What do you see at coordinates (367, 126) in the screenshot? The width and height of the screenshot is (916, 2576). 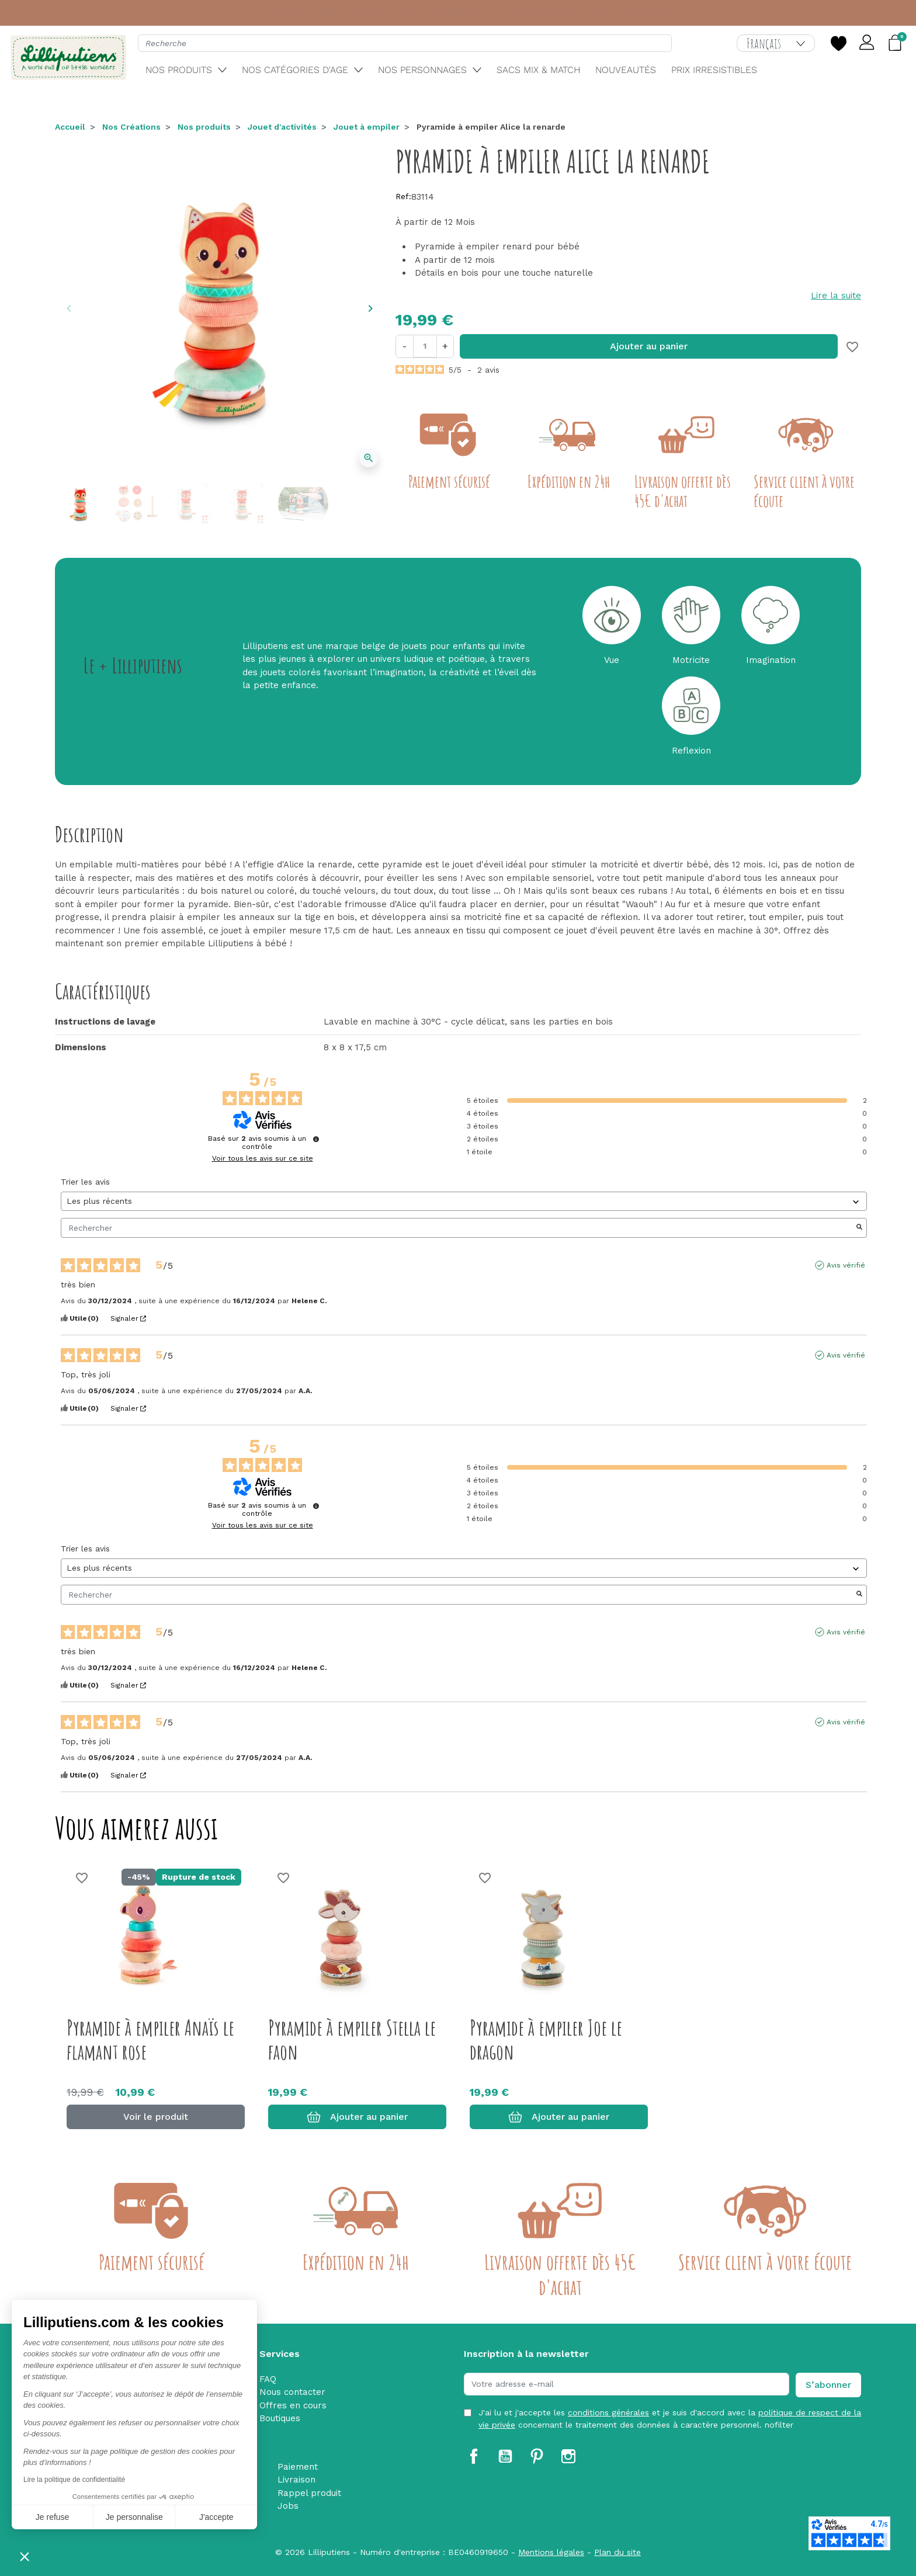 I see `Jouet à empiler` at bounding box center [367, 126].